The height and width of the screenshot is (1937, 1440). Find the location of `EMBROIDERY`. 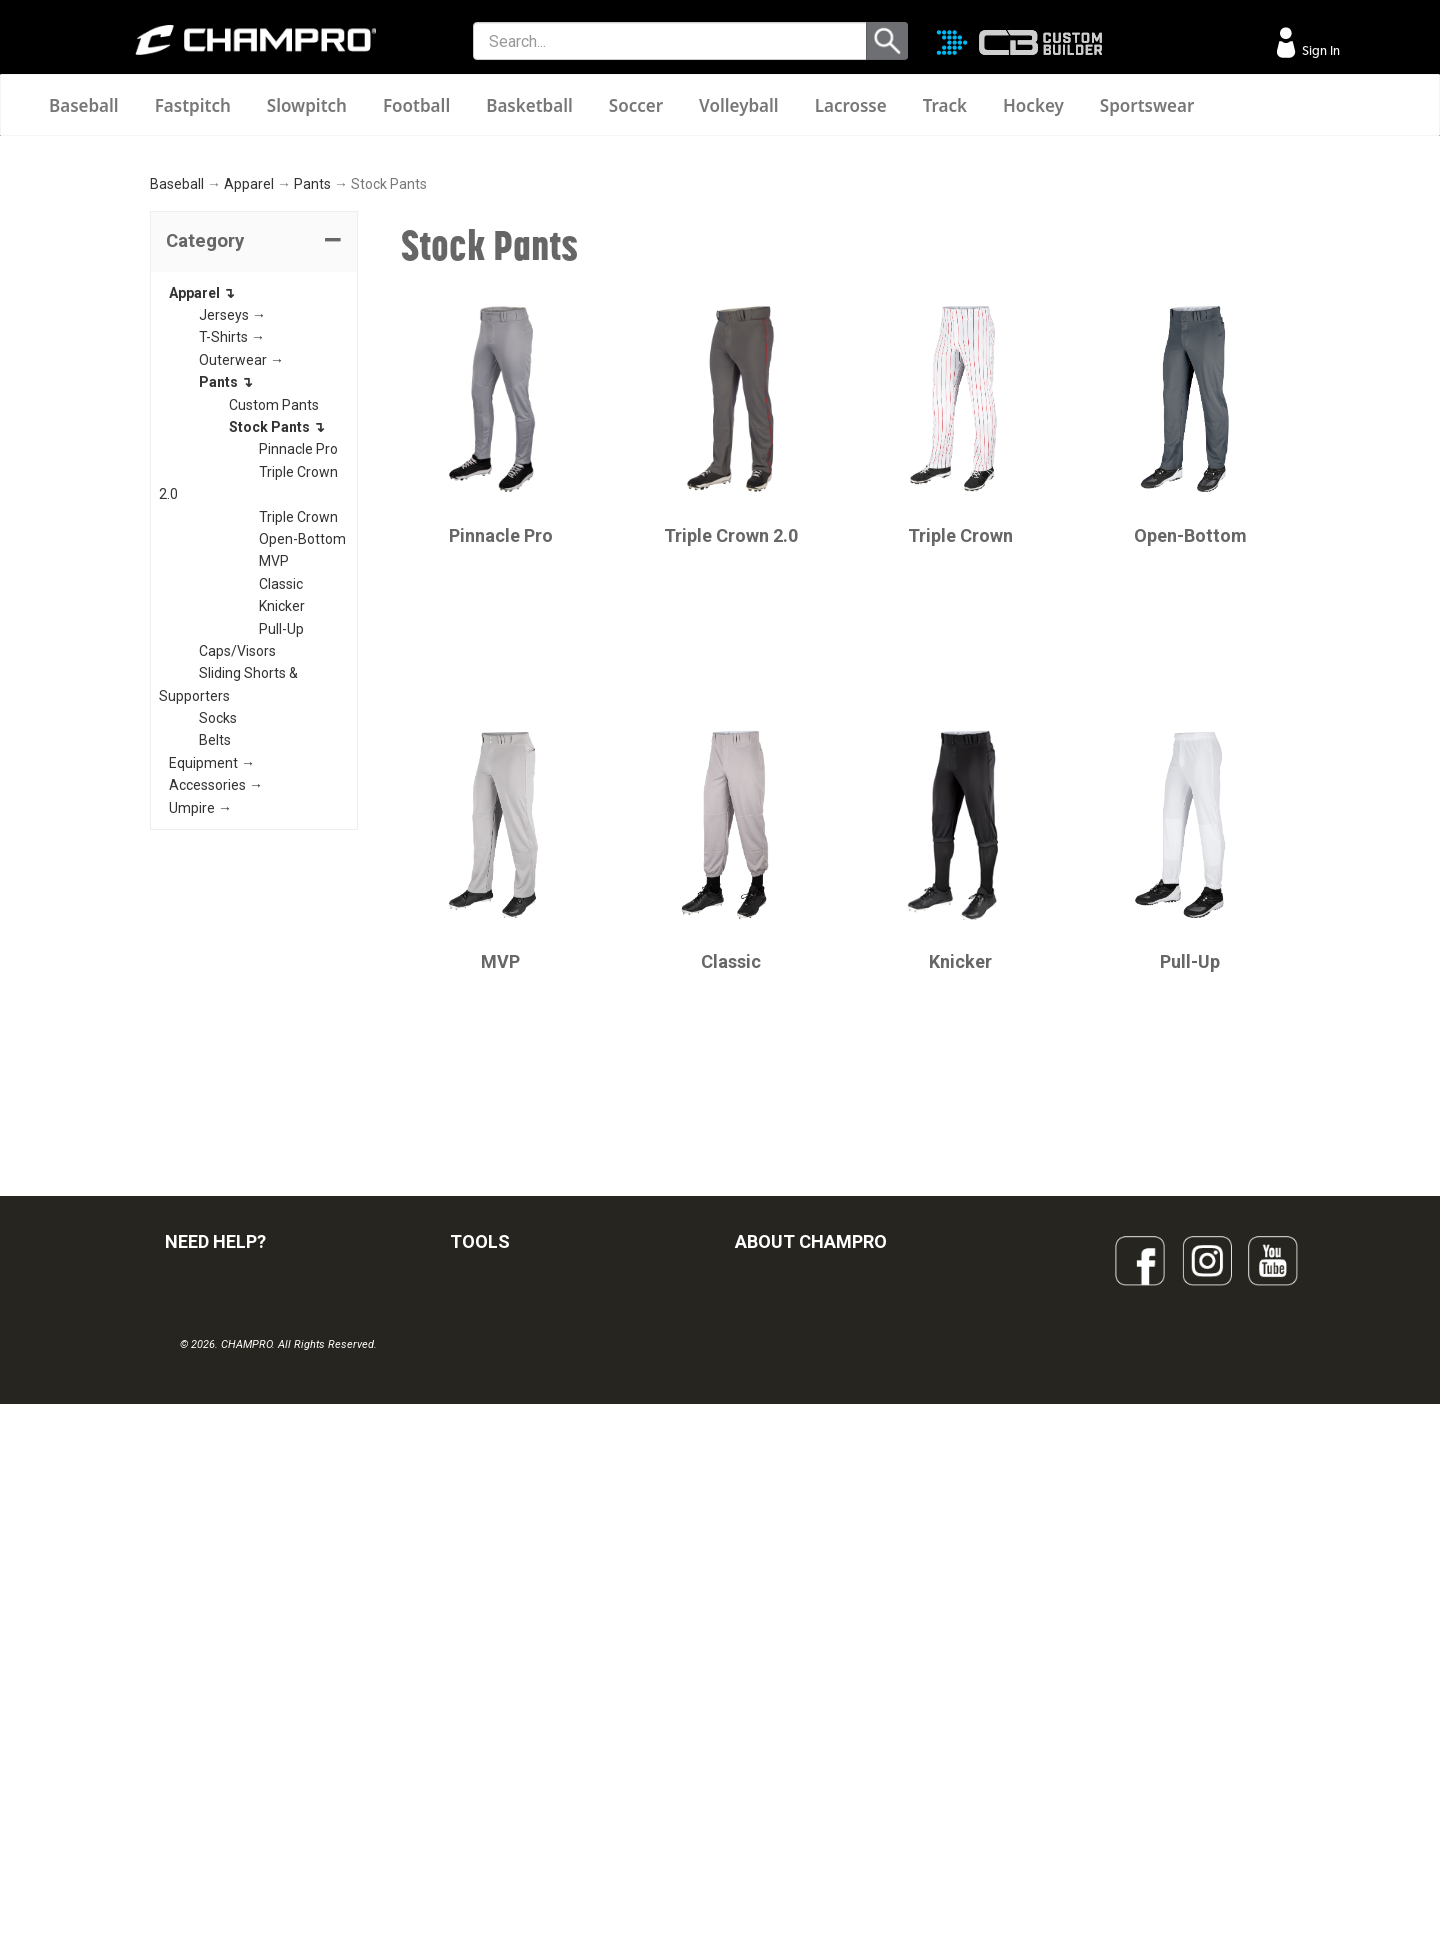

EMBROIDERY is located at coordinates (493, 1800).